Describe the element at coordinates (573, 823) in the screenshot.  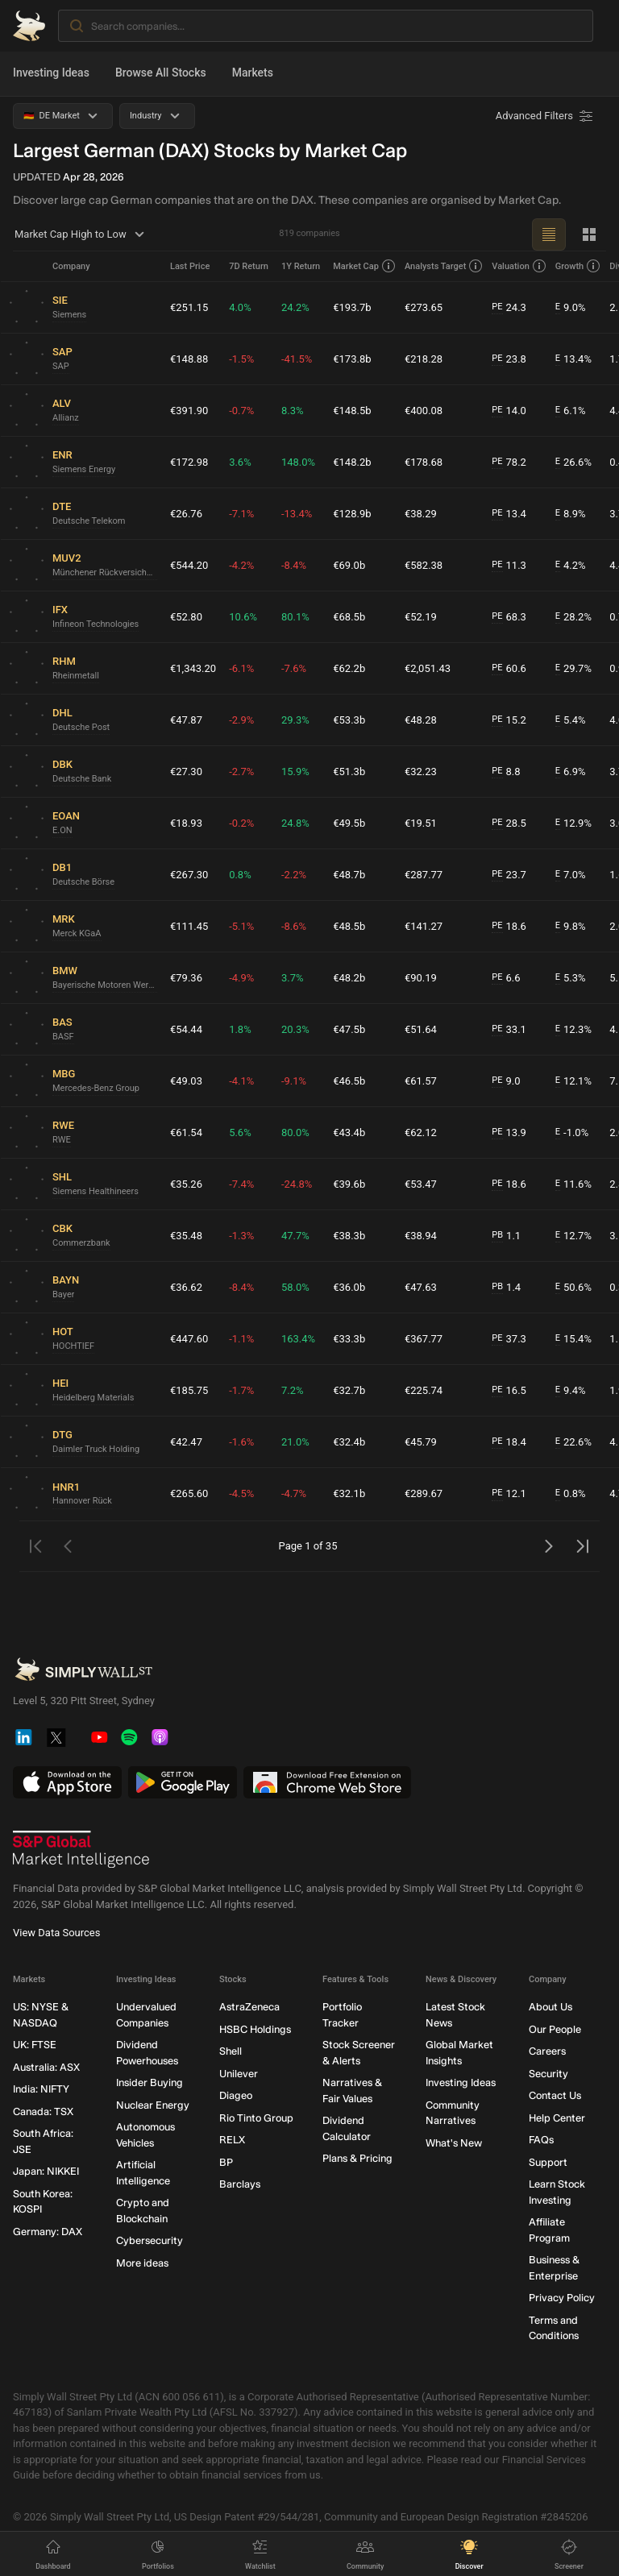
I see `12.9%` at that location.